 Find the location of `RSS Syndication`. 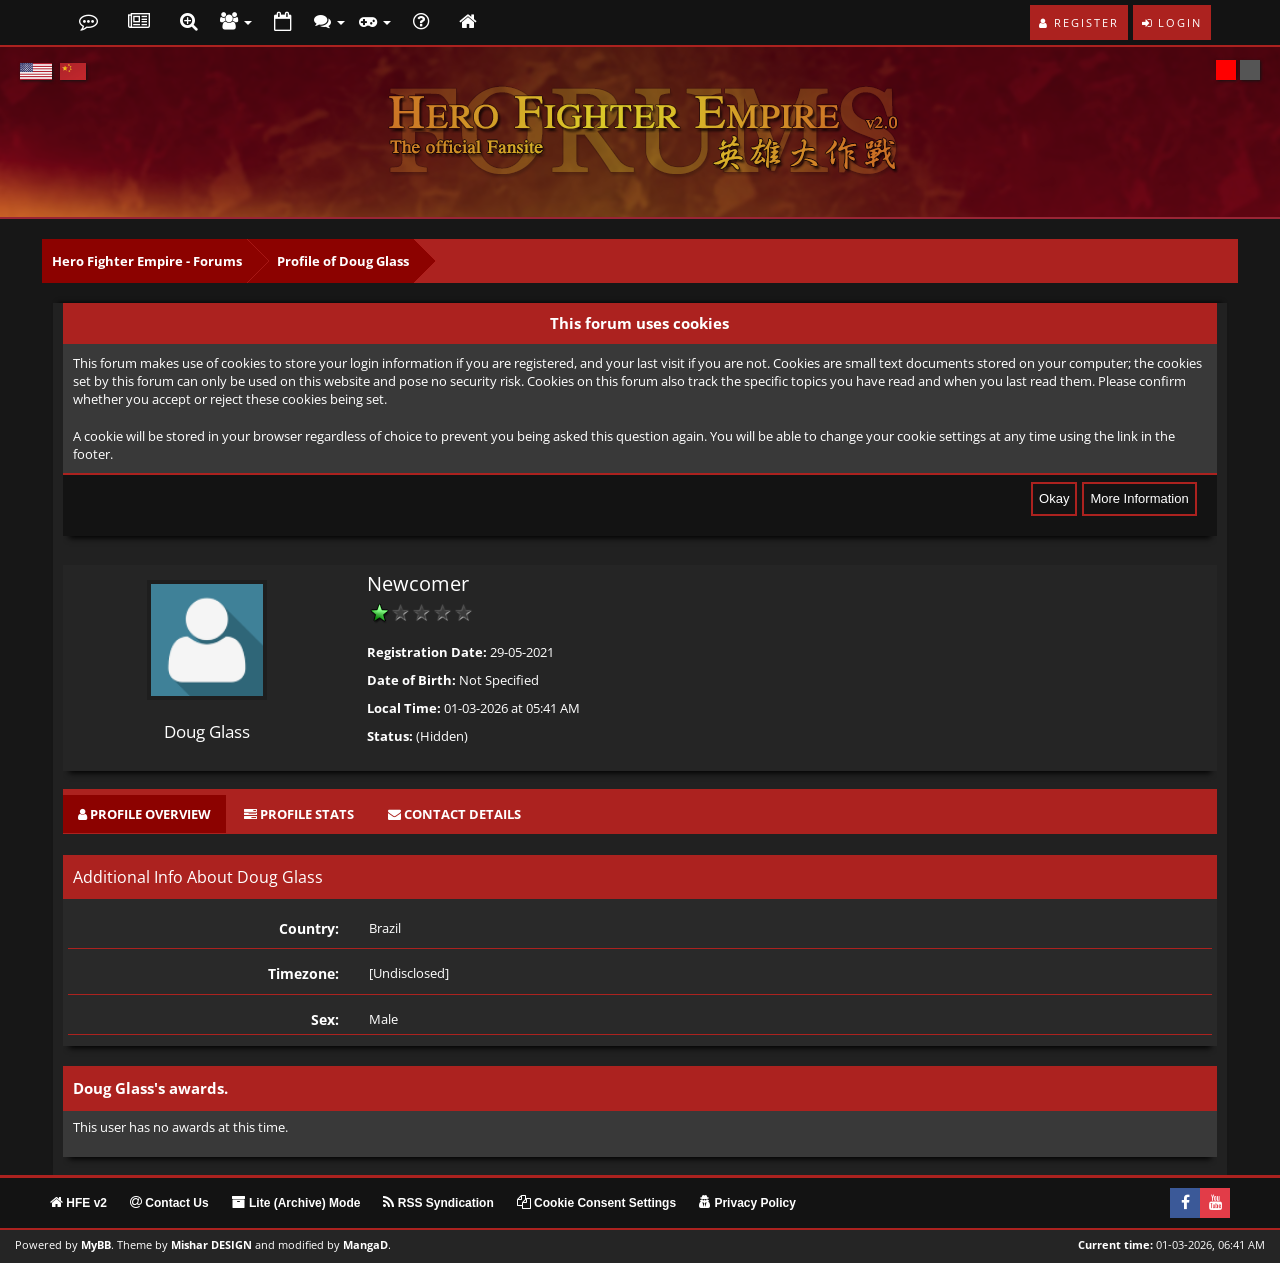

RSS Syndication is located at coordinates (438, 1203).